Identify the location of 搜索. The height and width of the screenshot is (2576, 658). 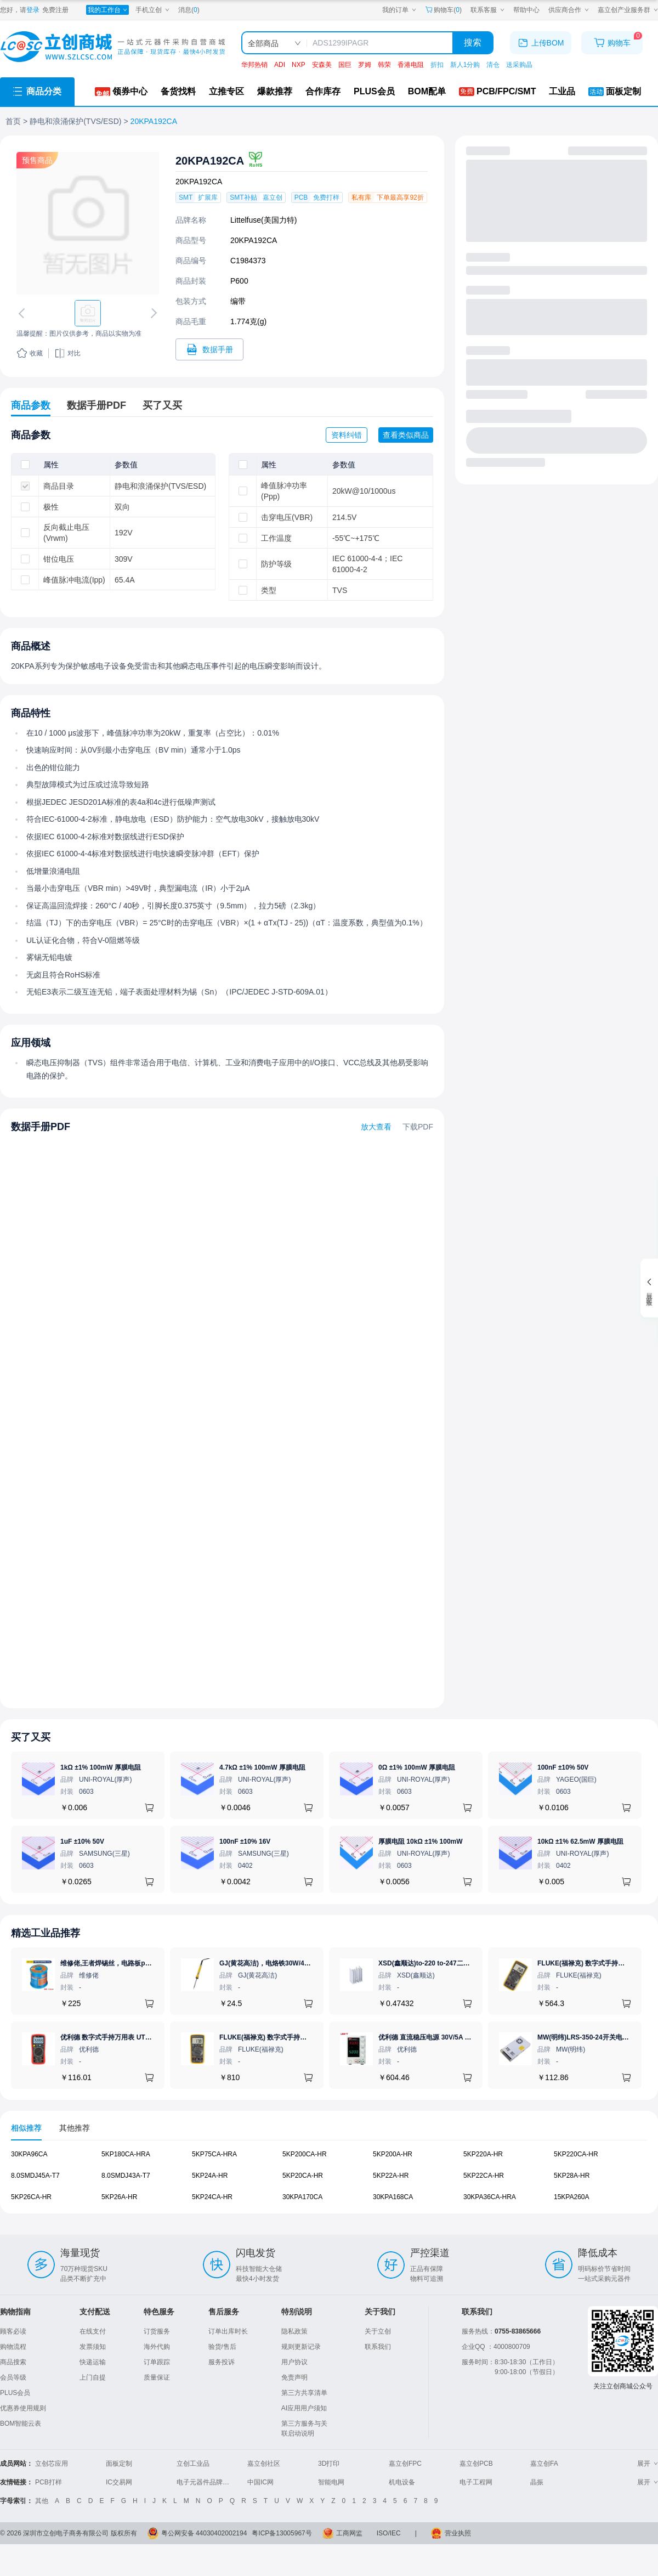
(472, 42).